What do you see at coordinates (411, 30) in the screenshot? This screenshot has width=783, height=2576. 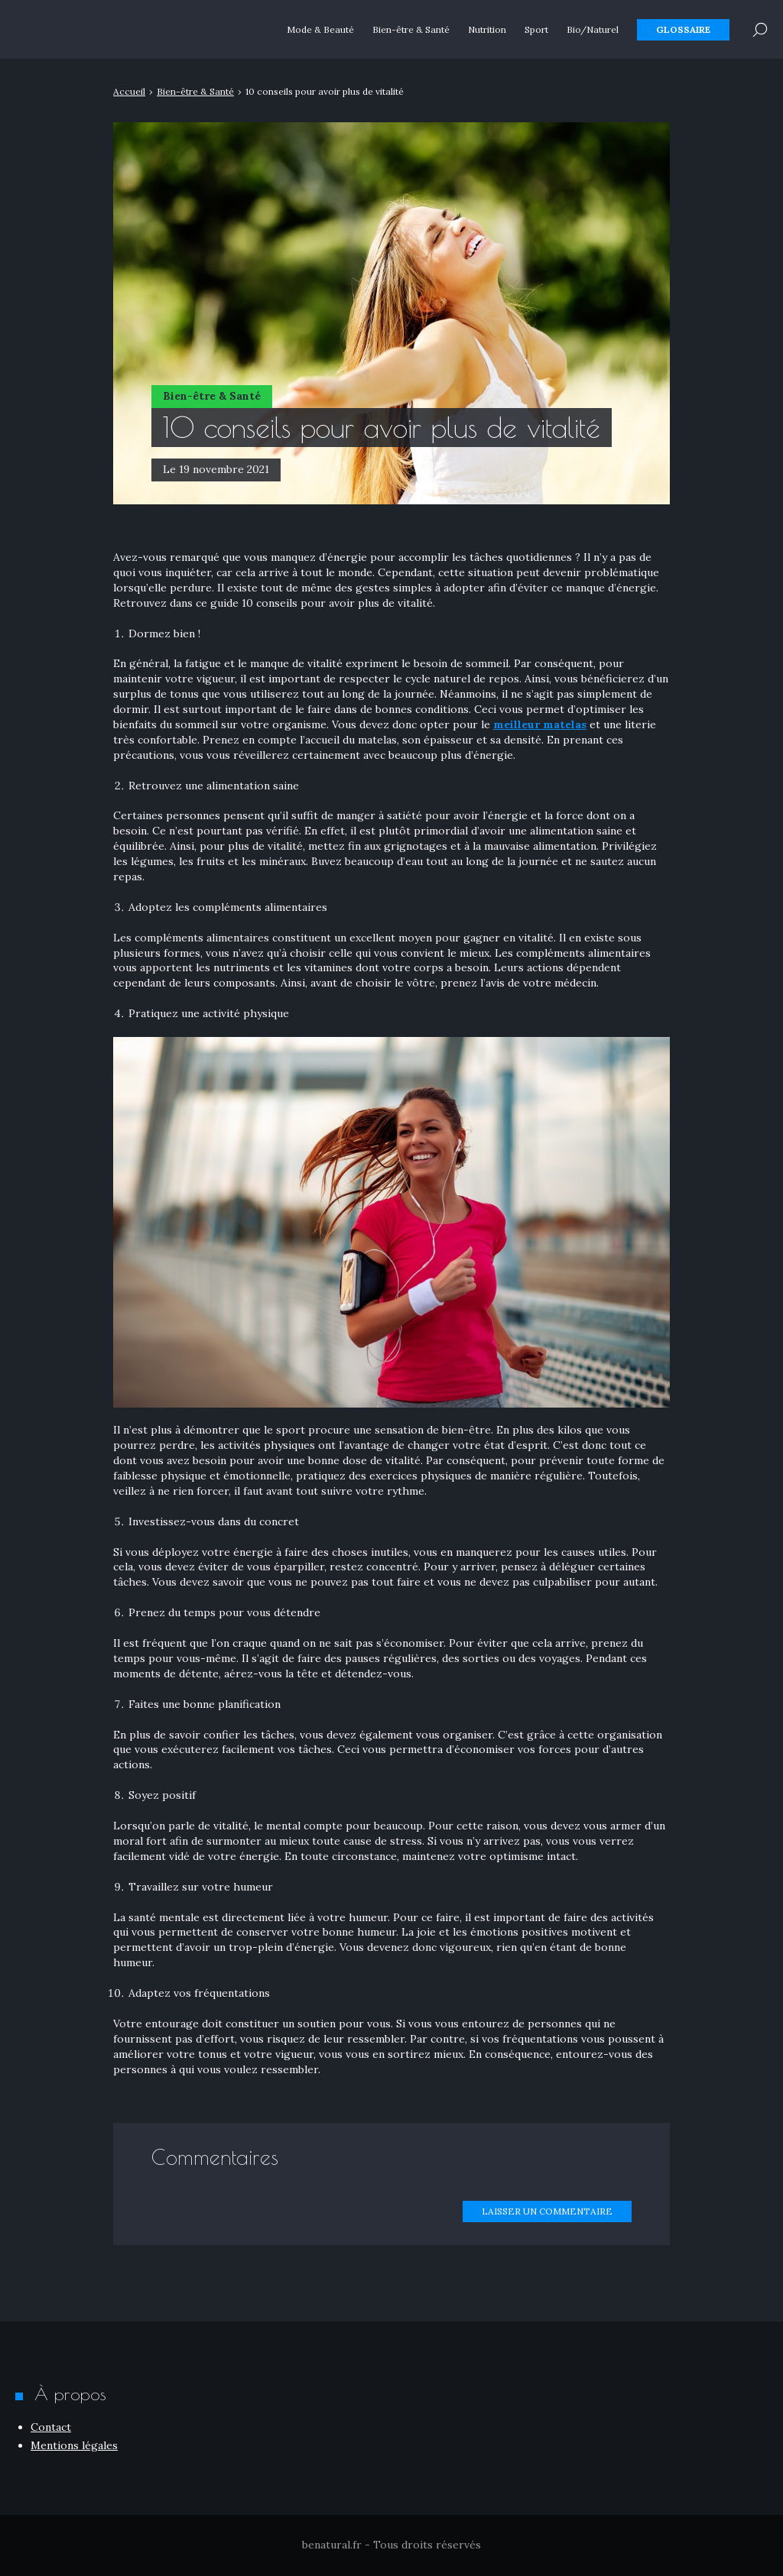 I see `Bien-être & Santé` at bounding box center [411, 30].